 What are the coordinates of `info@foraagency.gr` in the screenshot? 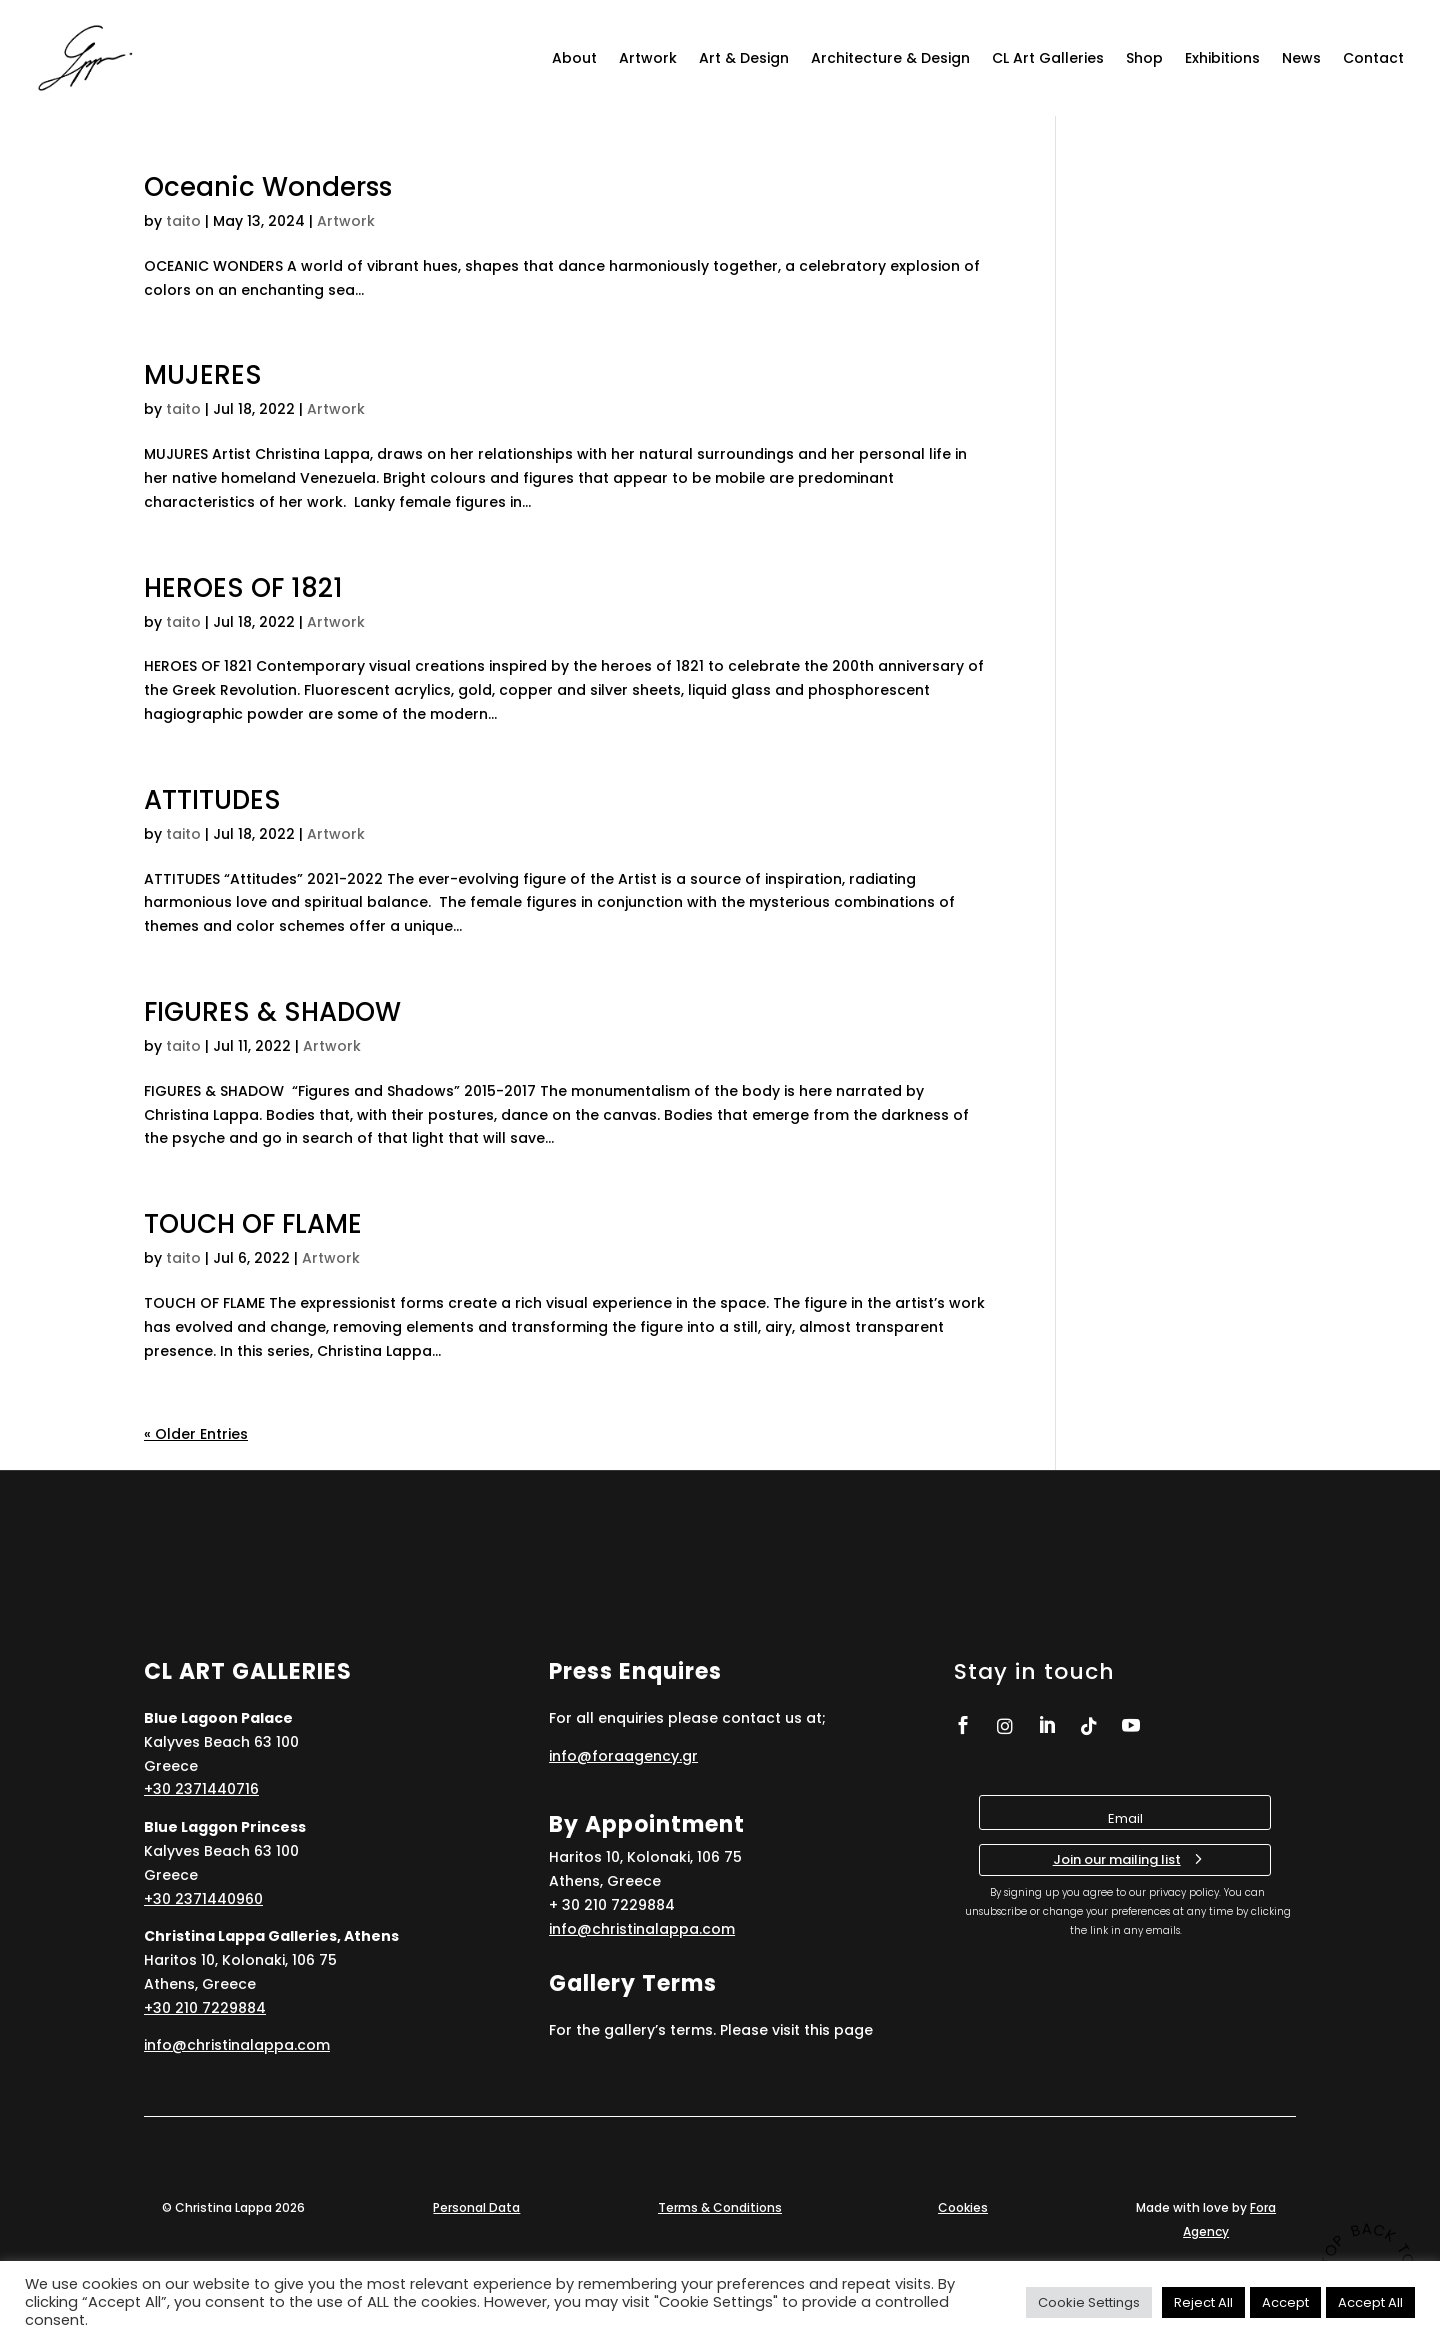 It's located at (623, 1756).